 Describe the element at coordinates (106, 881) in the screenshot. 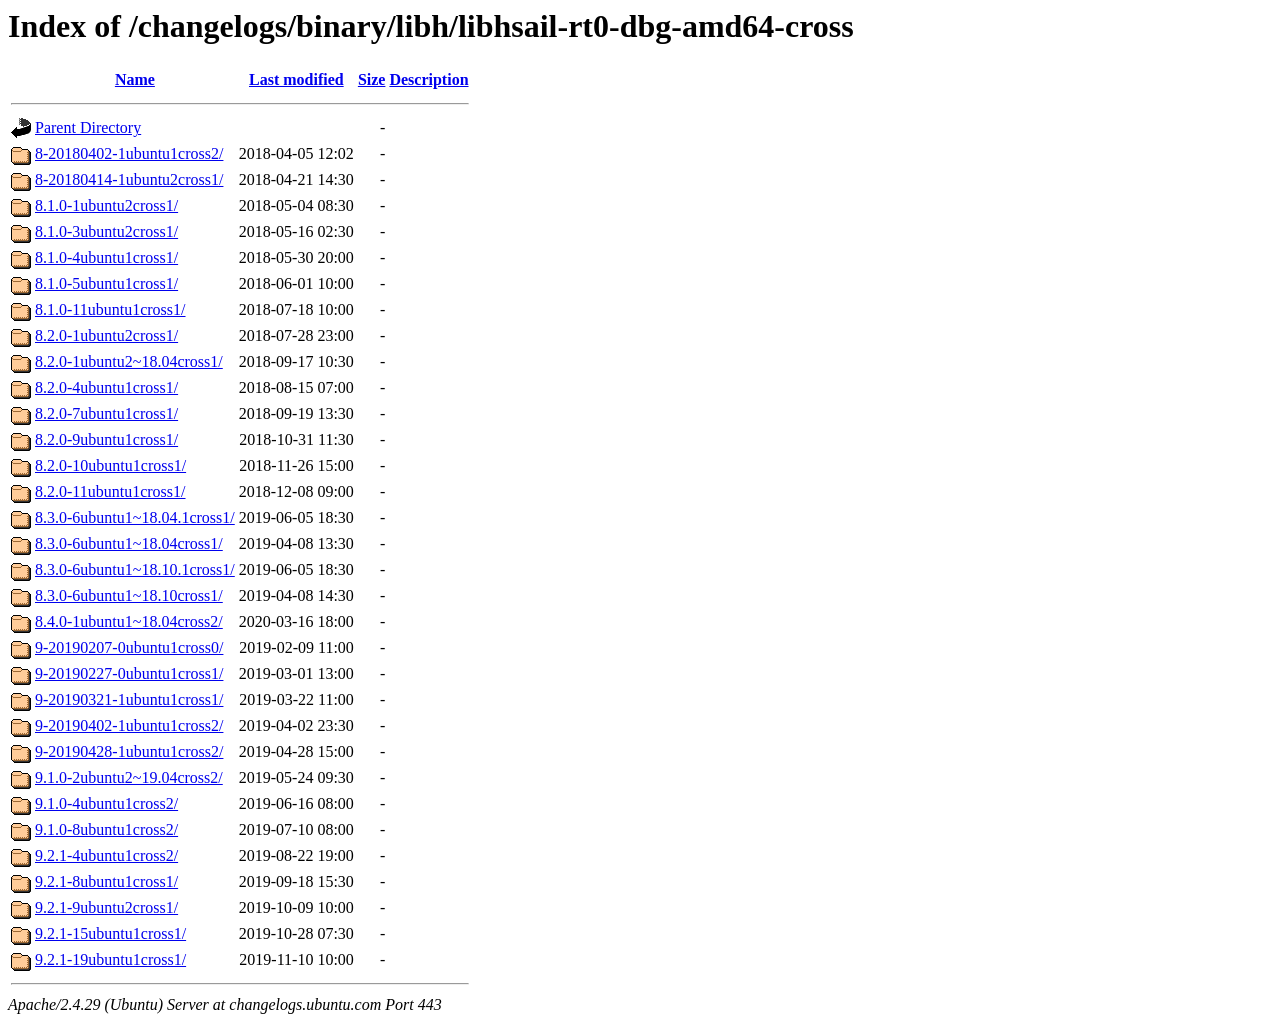

I see `9.2.1-8ubuntu1cross1/` at that location.